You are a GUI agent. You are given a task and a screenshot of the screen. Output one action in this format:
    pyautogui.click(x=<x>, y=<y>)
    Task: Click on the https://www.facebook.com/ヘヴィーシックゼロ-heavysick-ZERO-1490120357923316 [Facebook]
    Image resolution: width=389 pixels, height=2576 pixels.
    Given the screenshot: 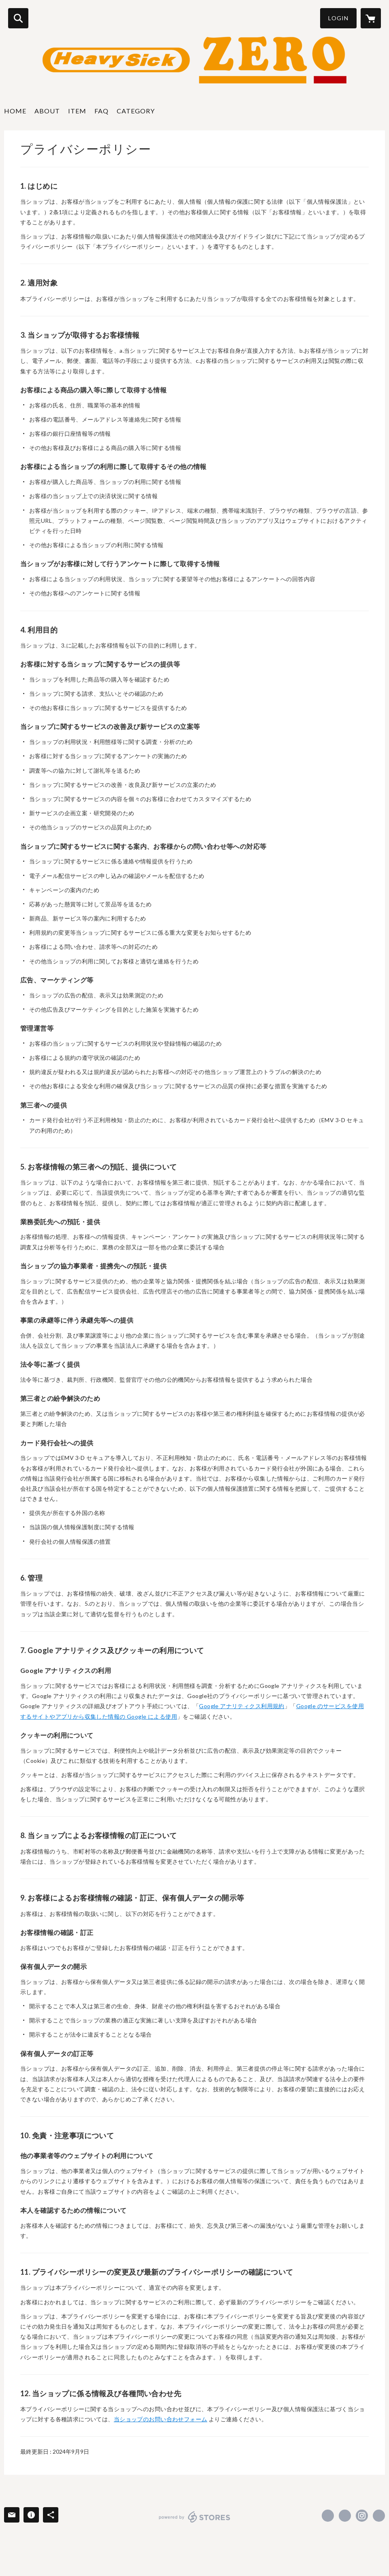 What is the action you would take?
    pyautogui.click(x=328, y=2516)
    